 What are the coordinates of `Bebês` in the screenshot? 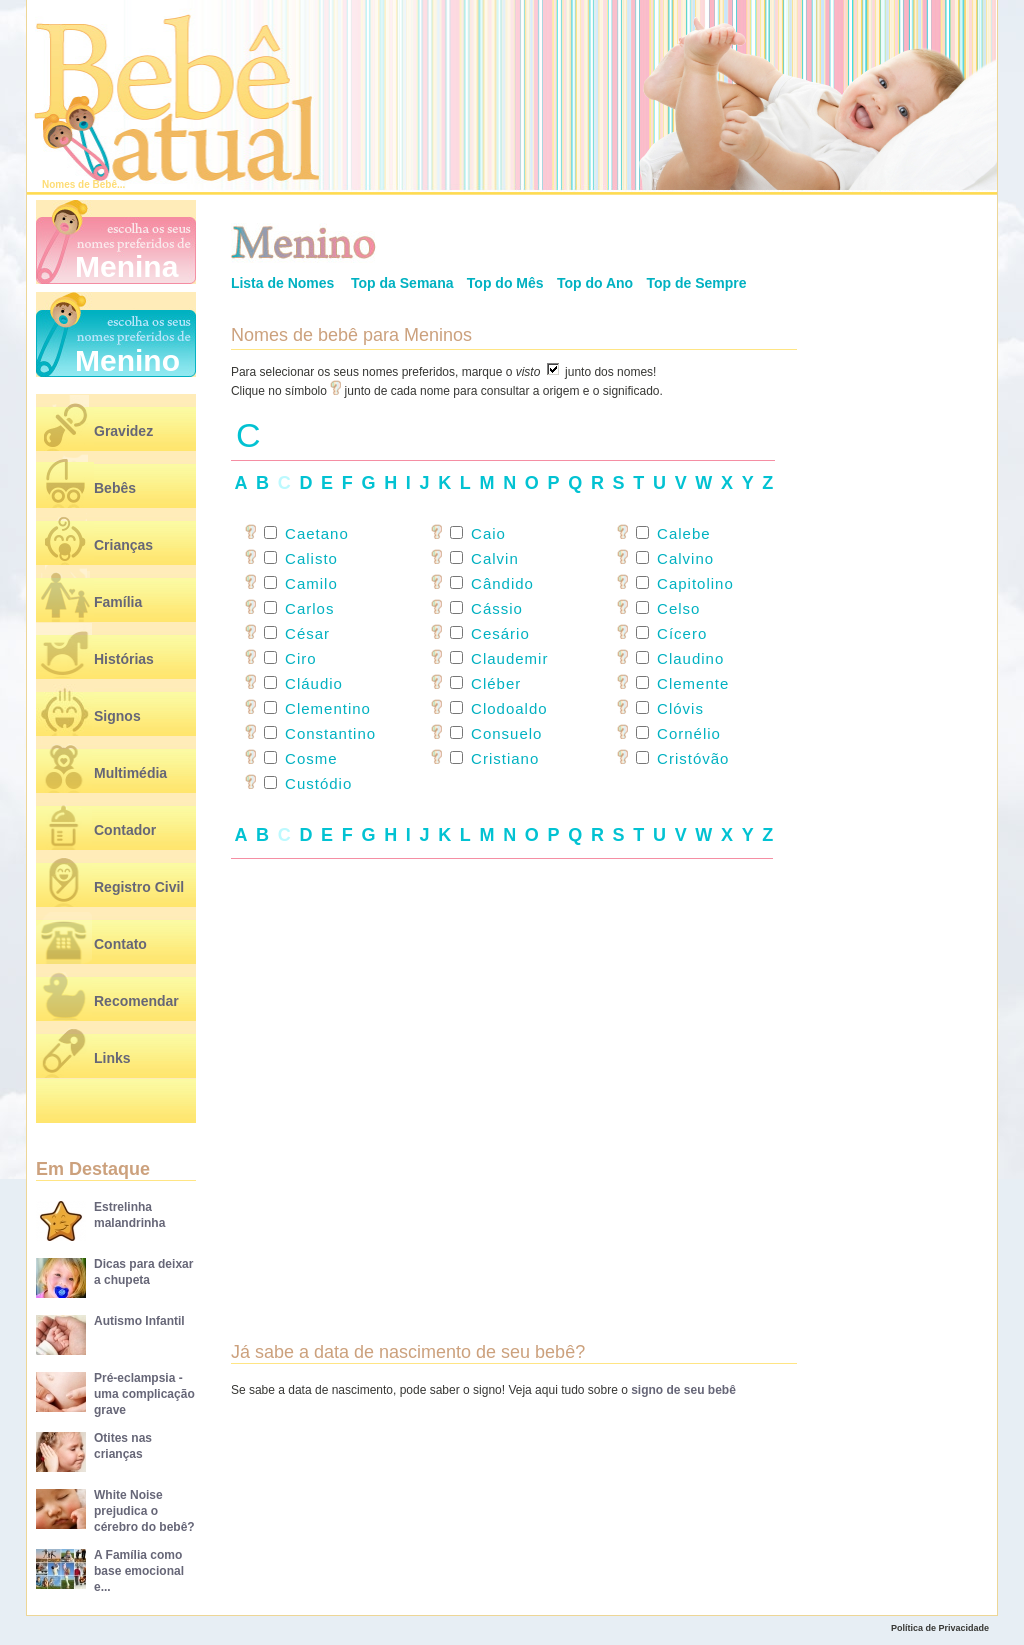 It's located at (115, 488).